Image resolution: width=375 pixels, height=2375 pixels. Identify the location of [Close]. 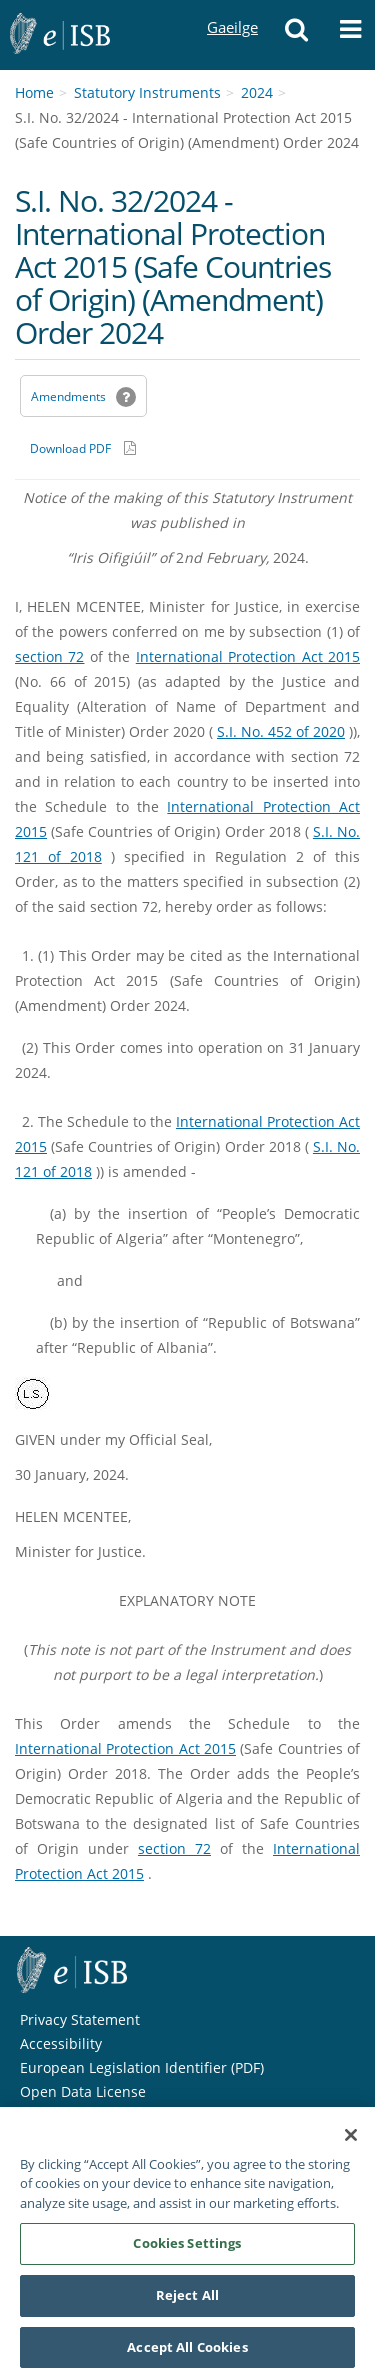
(351, 2141).